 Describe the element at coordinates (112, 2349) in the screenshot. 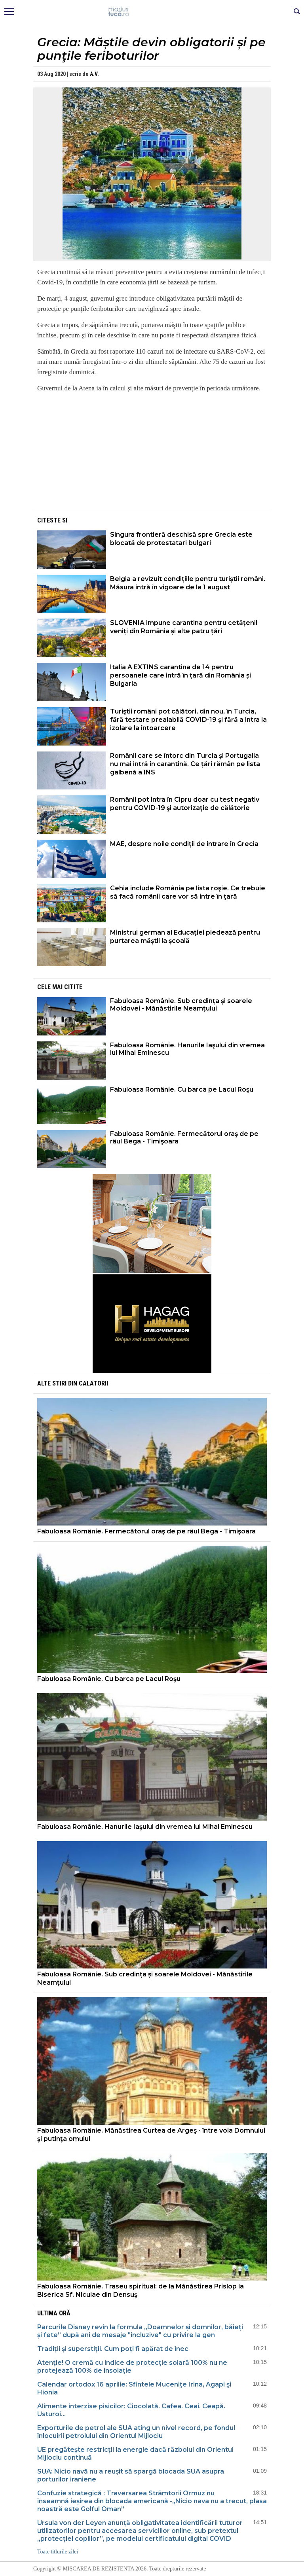

I see `Tradiții și superstiții. Cum poți fi apărat de înec` at that location.